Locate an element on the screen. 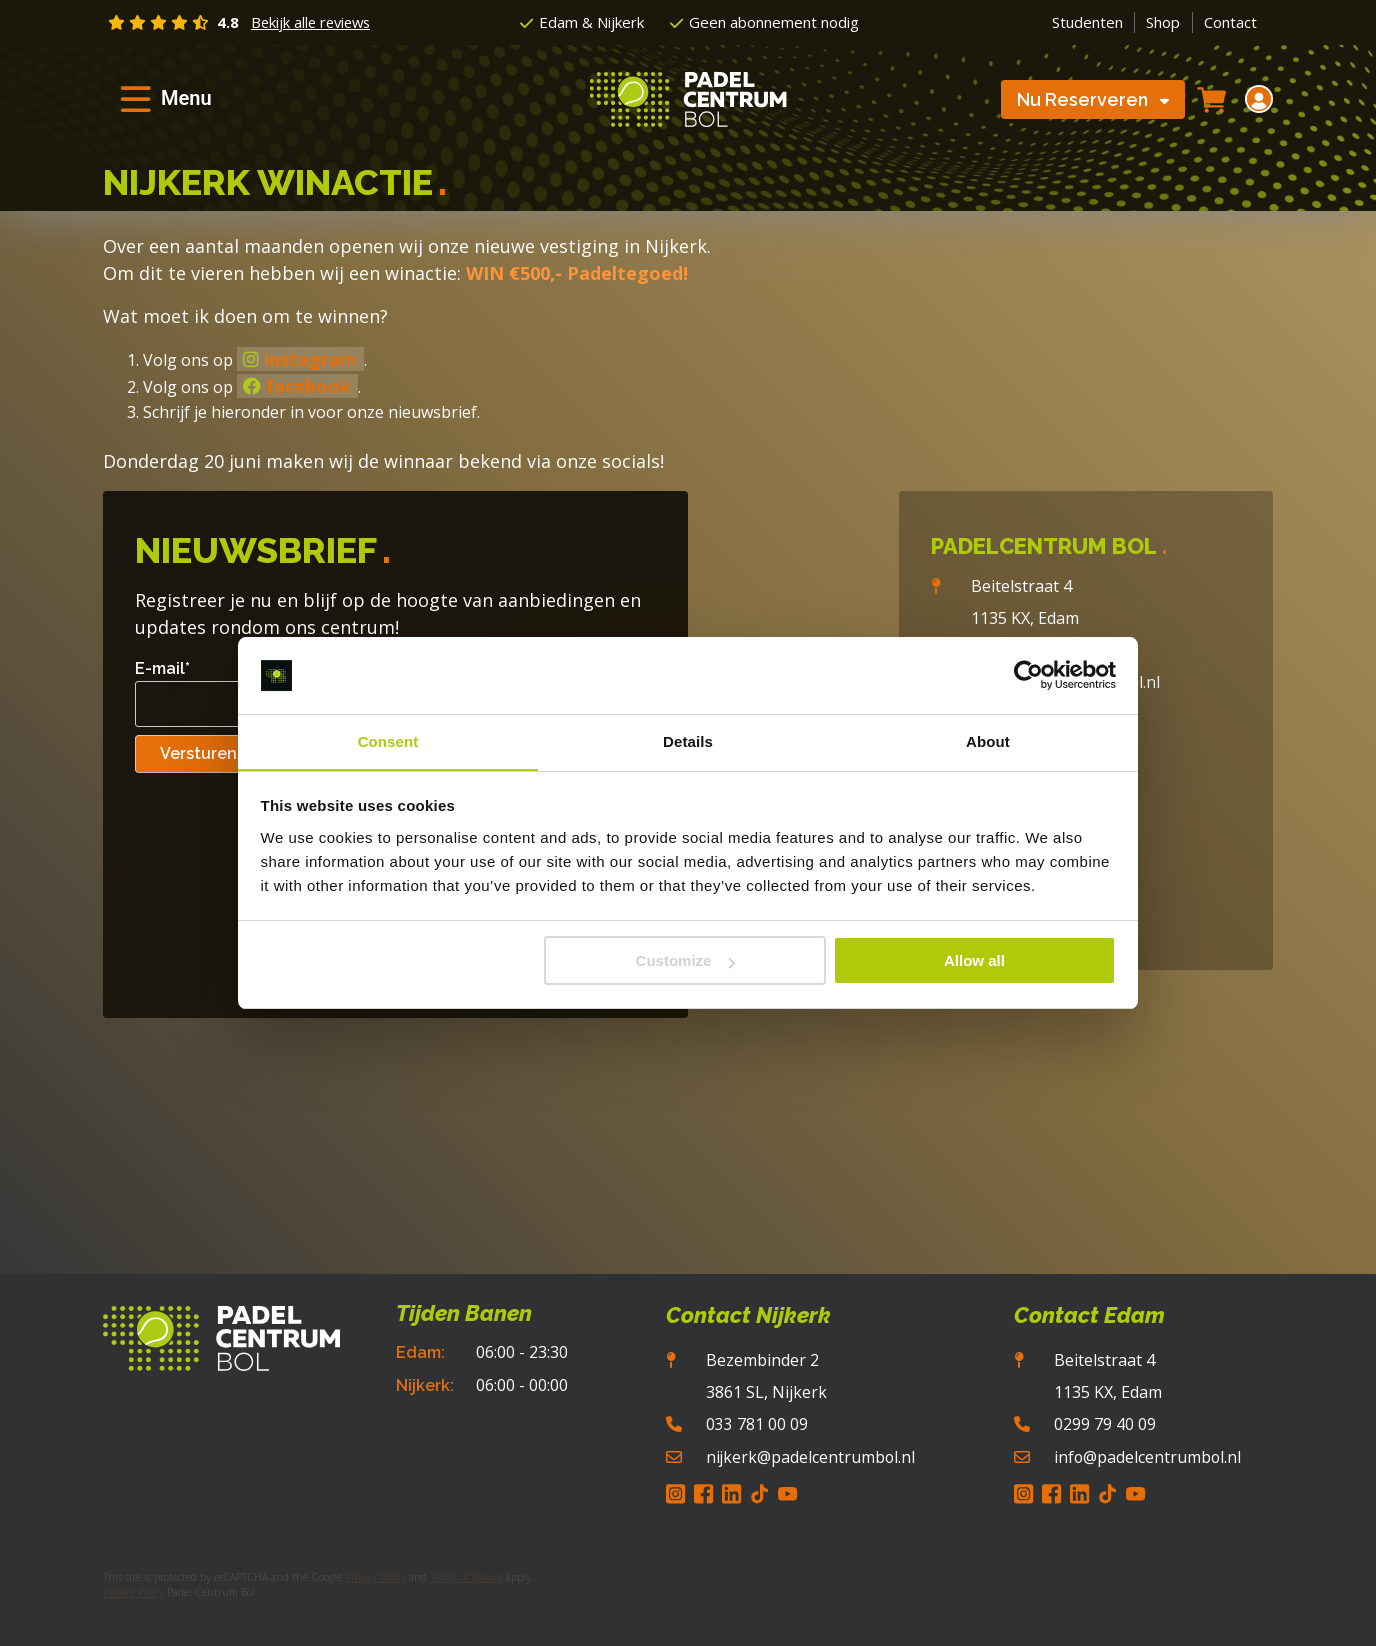 This screenshot has width=1376, height=1646. info@padelcentrumbol.nl is located at coordinates (1146, 1456).